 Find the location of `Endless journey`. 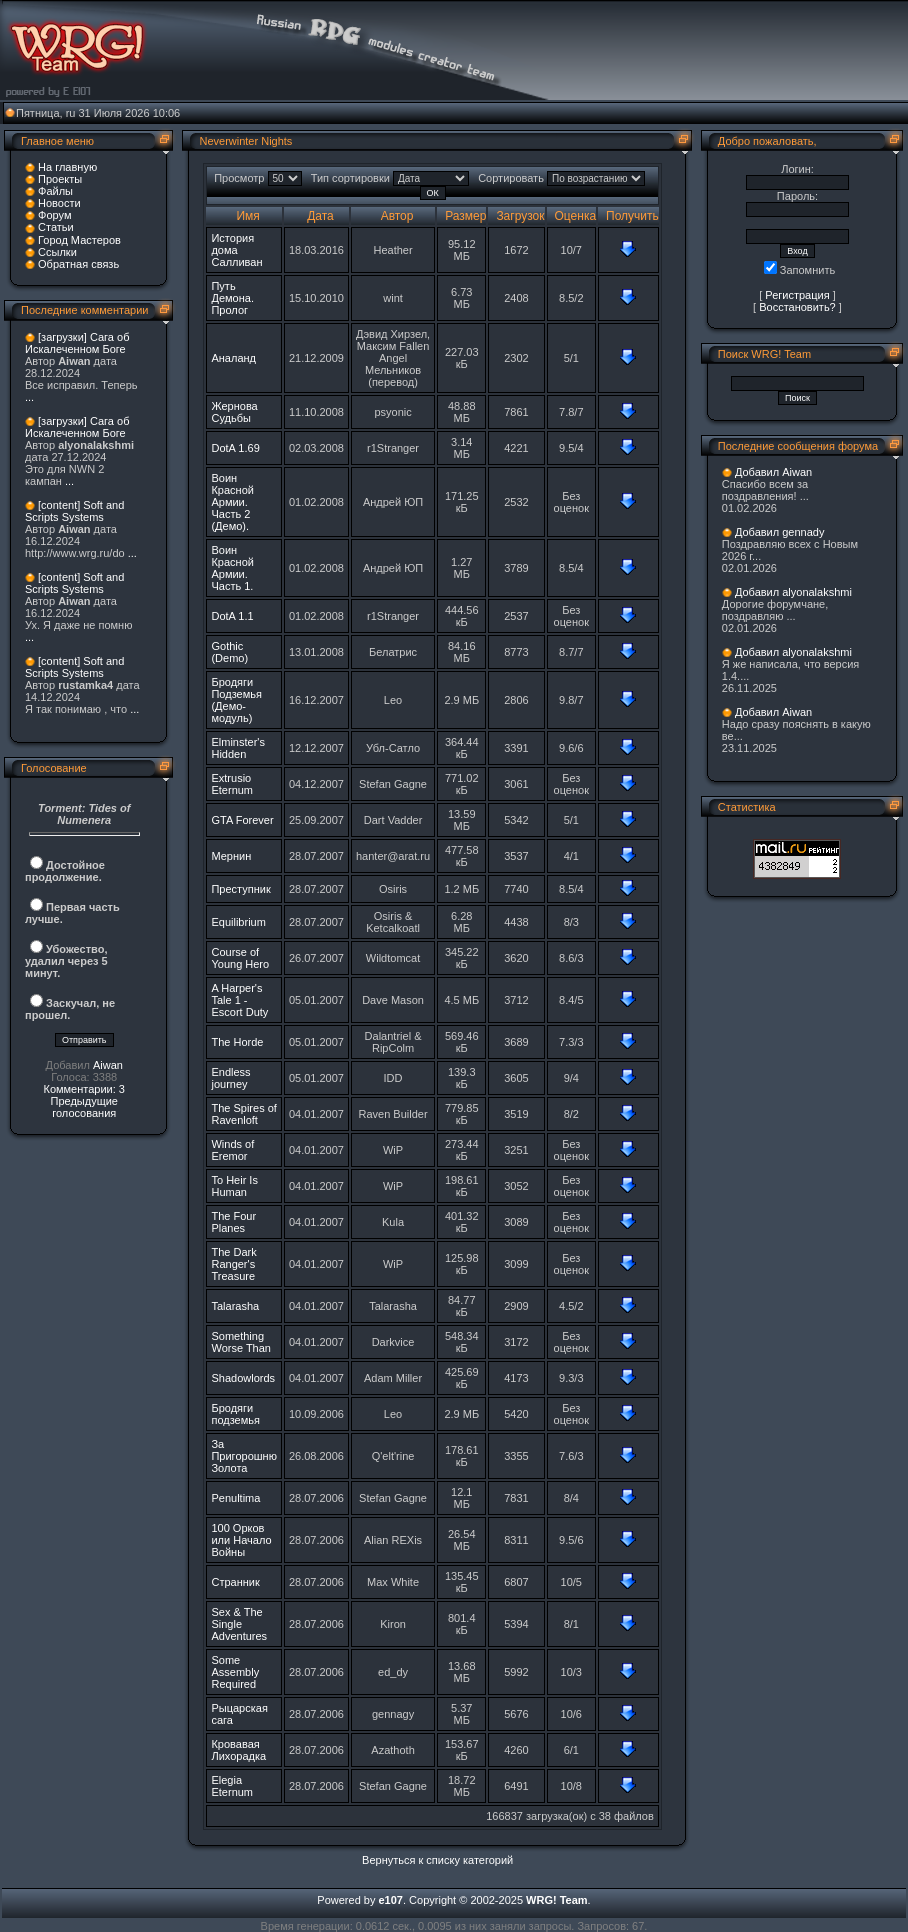

Endless journey is located at coordinates (230, 1078).